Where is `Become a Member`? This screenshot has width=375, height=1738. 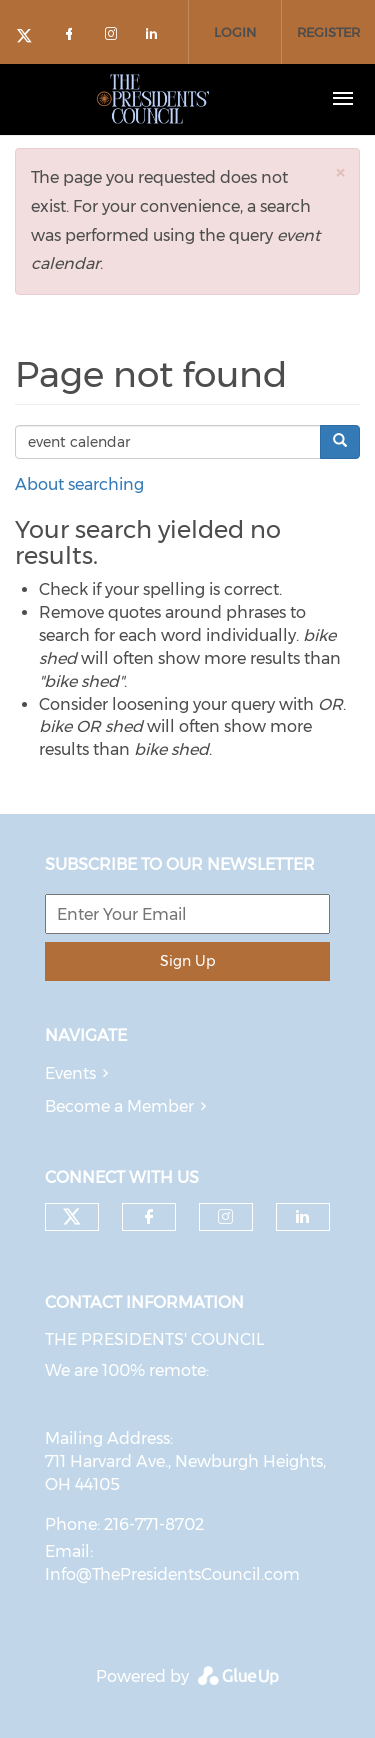 Become a Member is located at coordinates (119, 1106).